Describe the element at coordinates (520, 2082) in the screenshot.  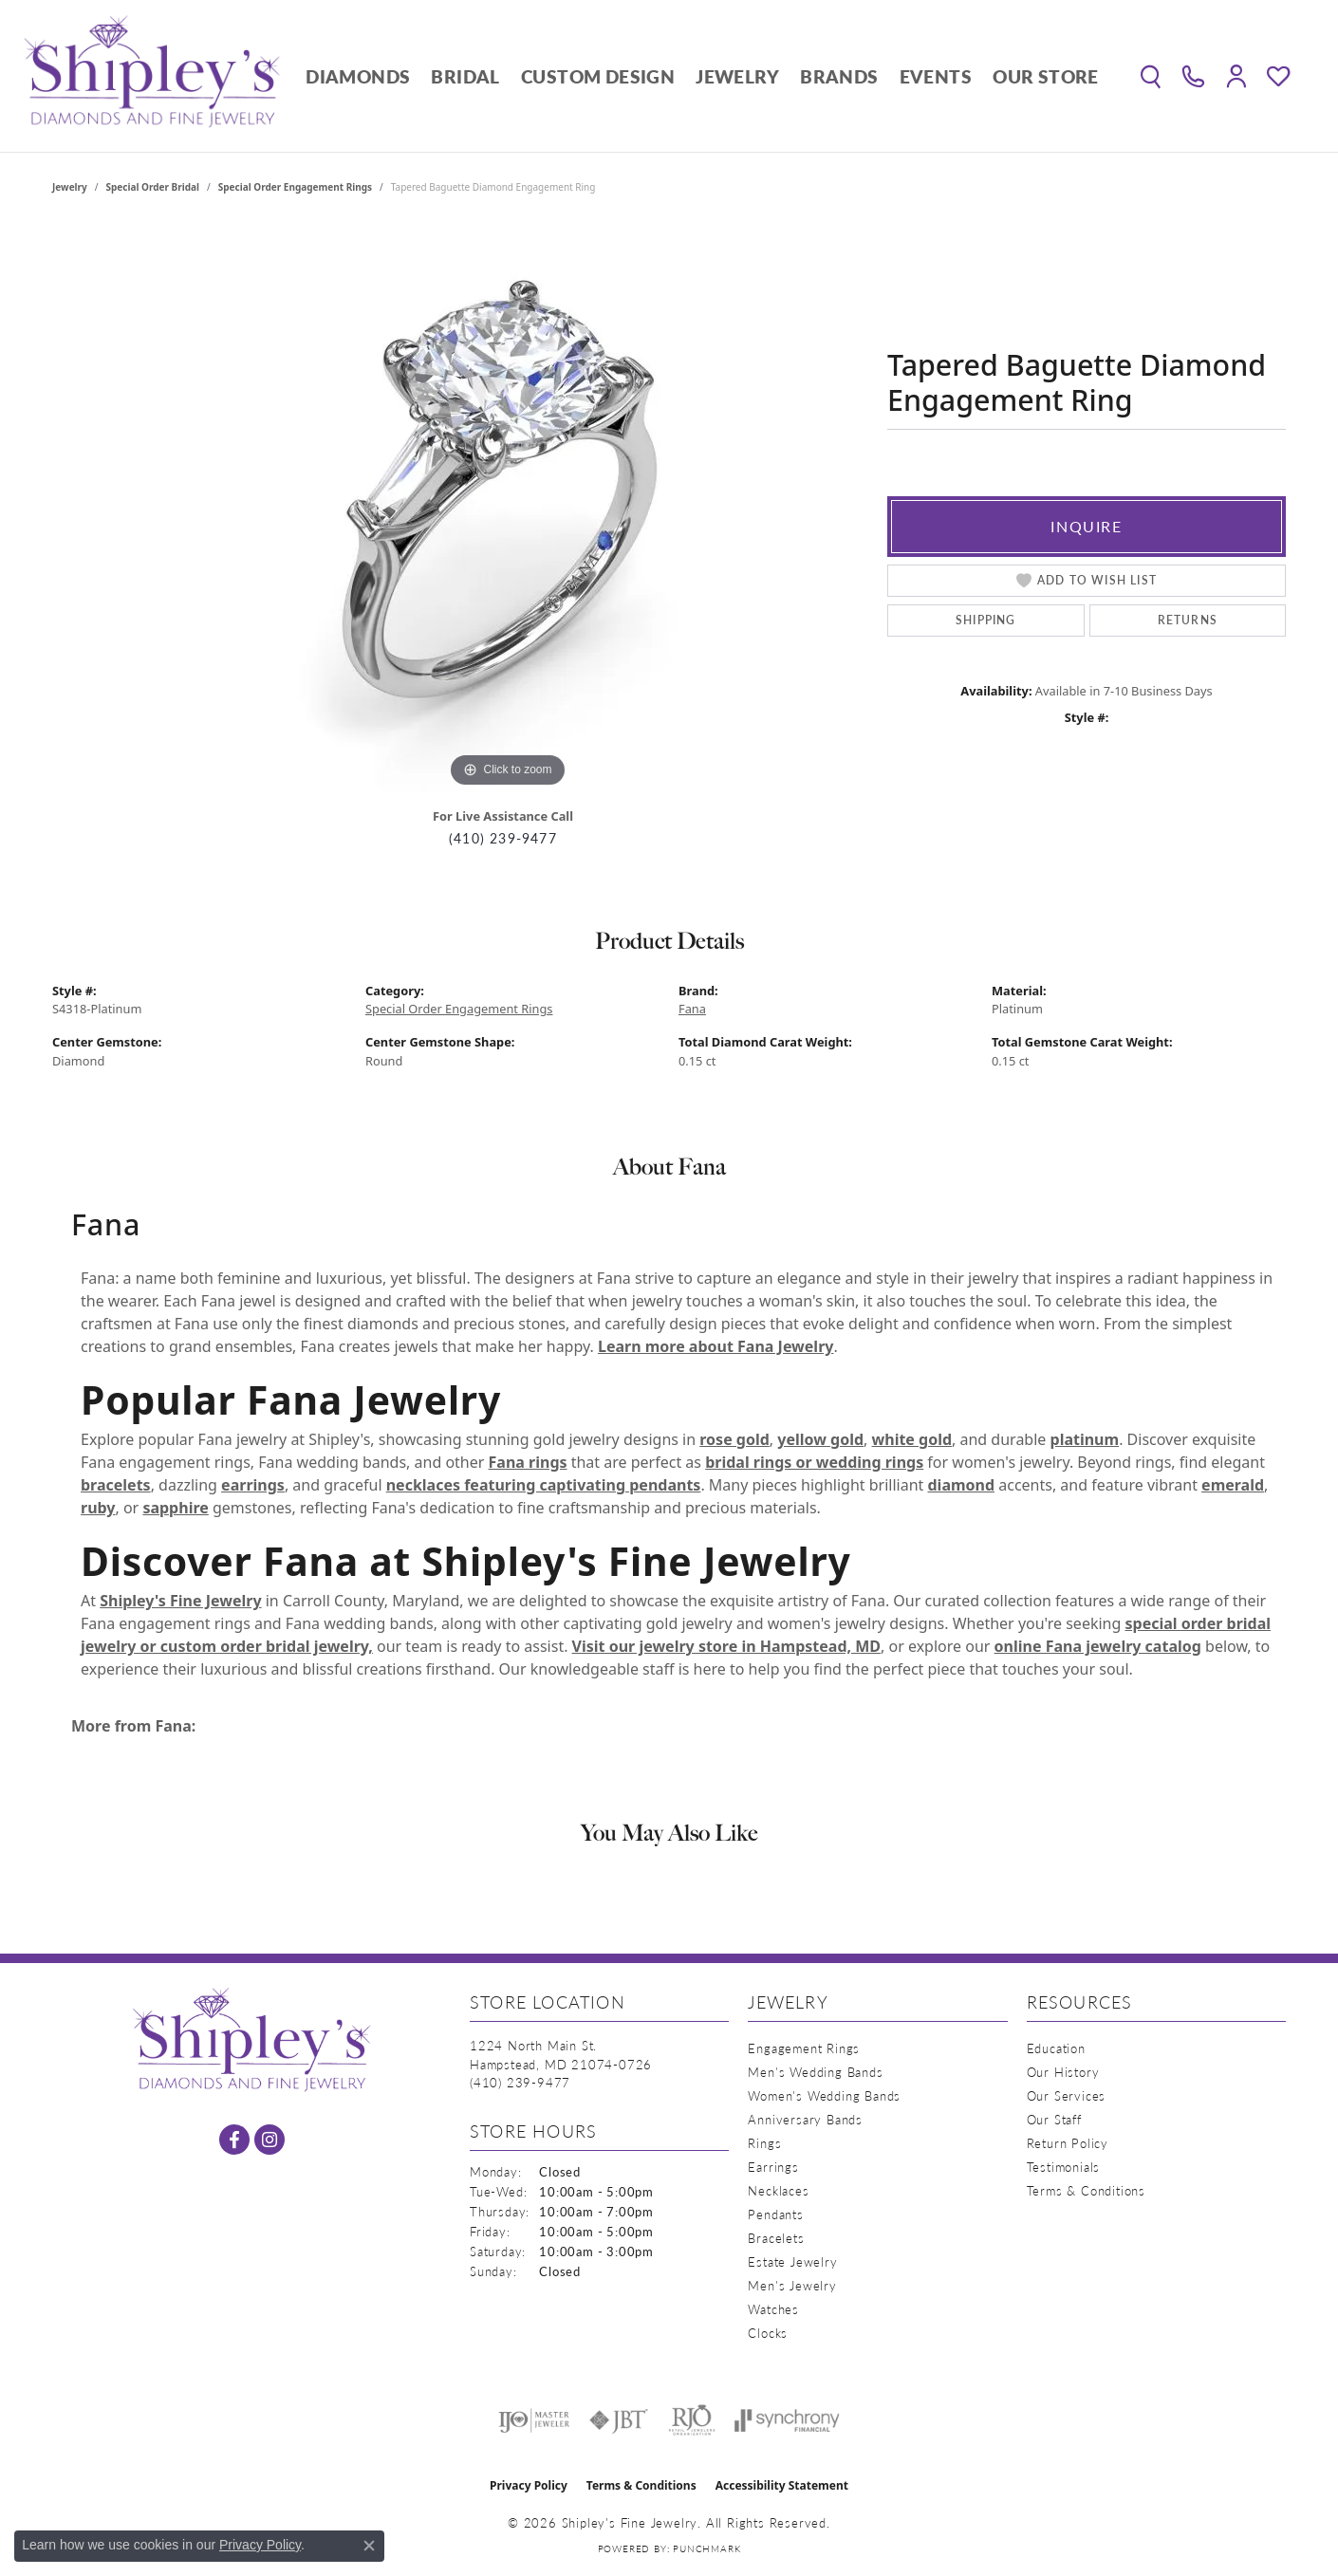
I see `[Call the Store]` at that location.